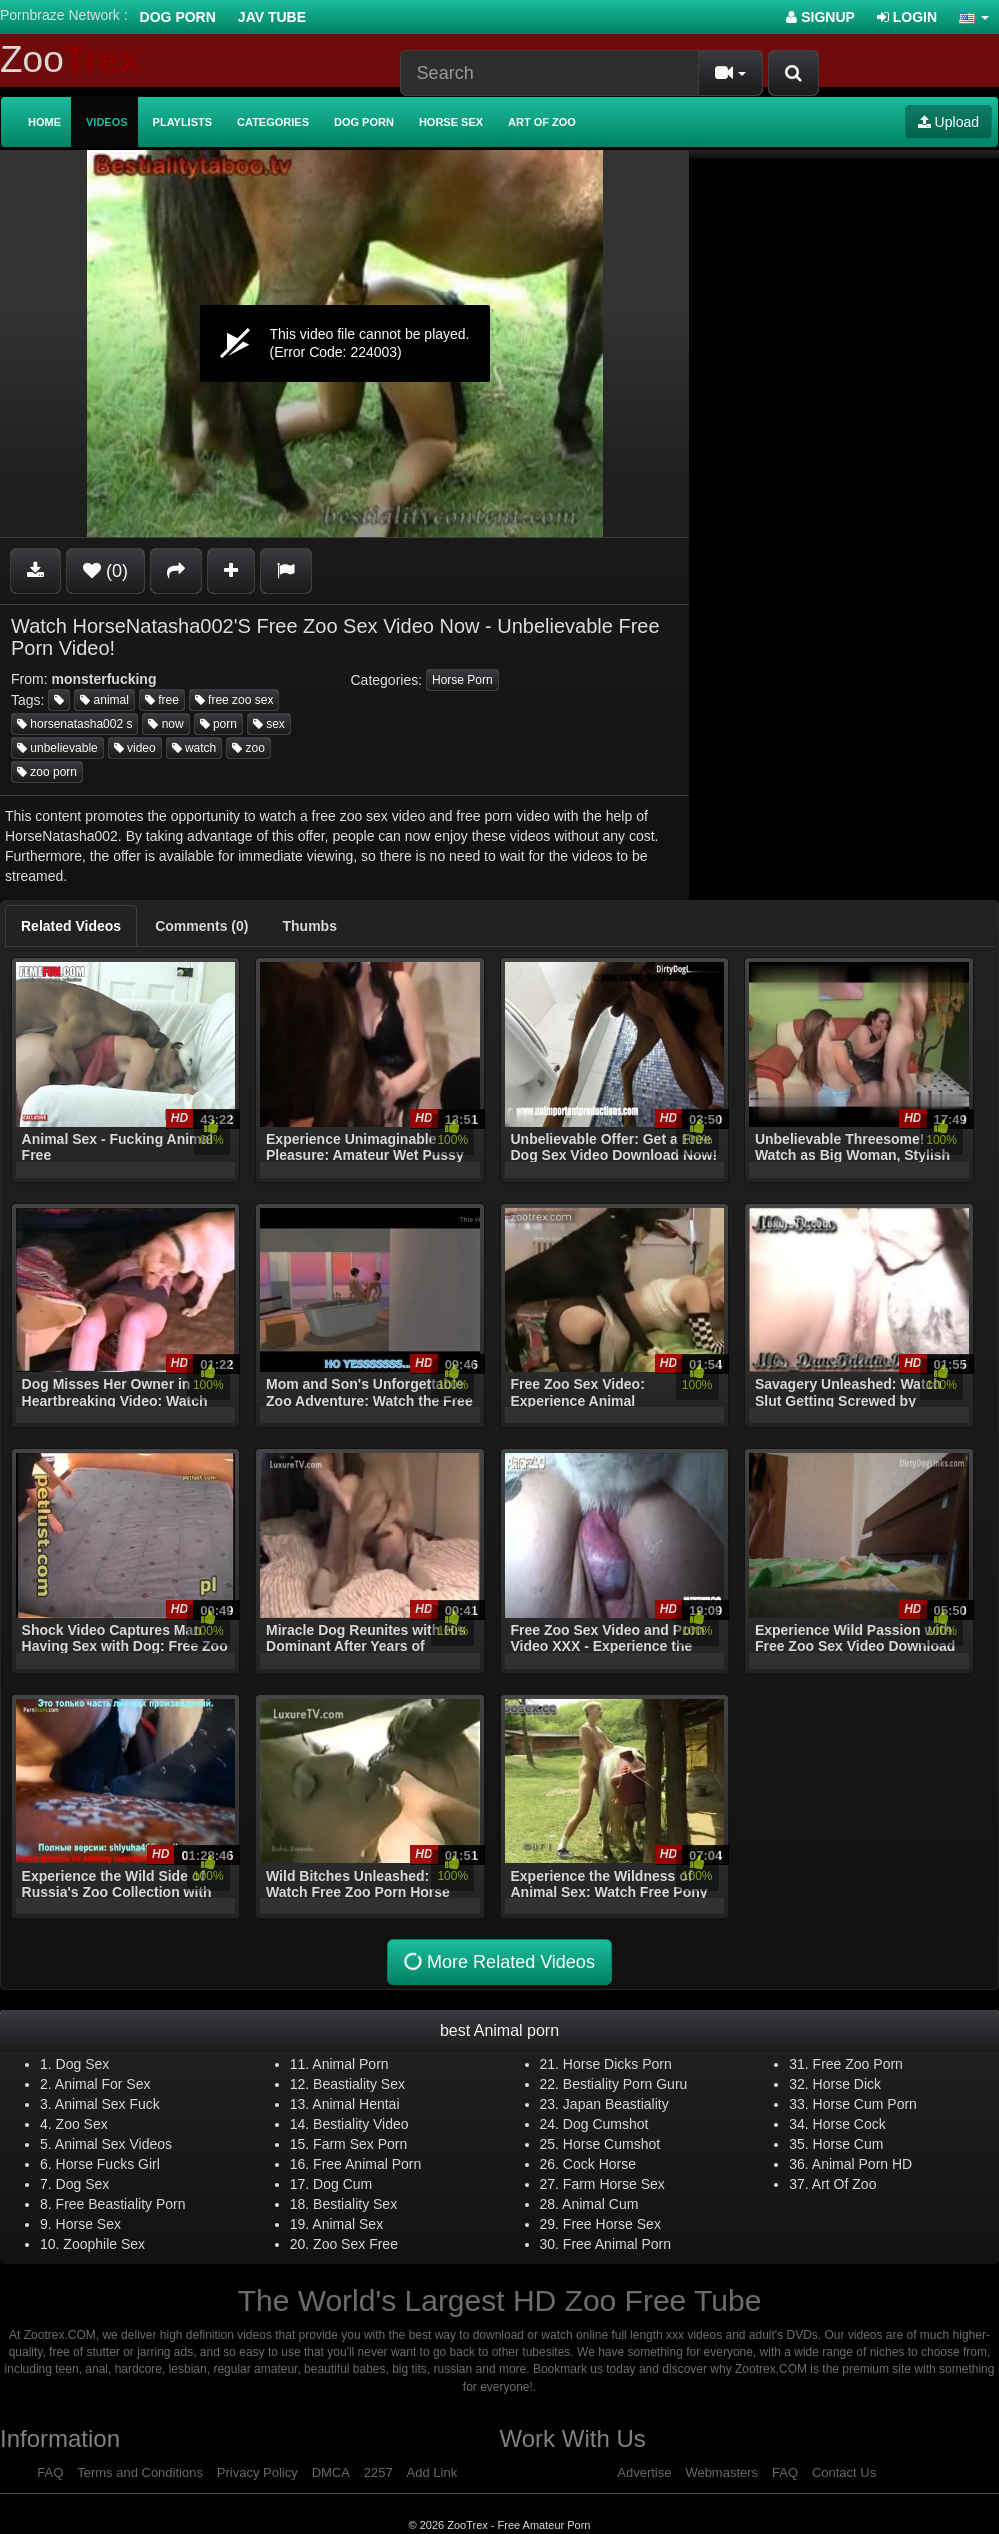  What do you see at coordinates (542, 122) in the screenshot?
I see `Art of Zoo` at bounding box center [542, 122].